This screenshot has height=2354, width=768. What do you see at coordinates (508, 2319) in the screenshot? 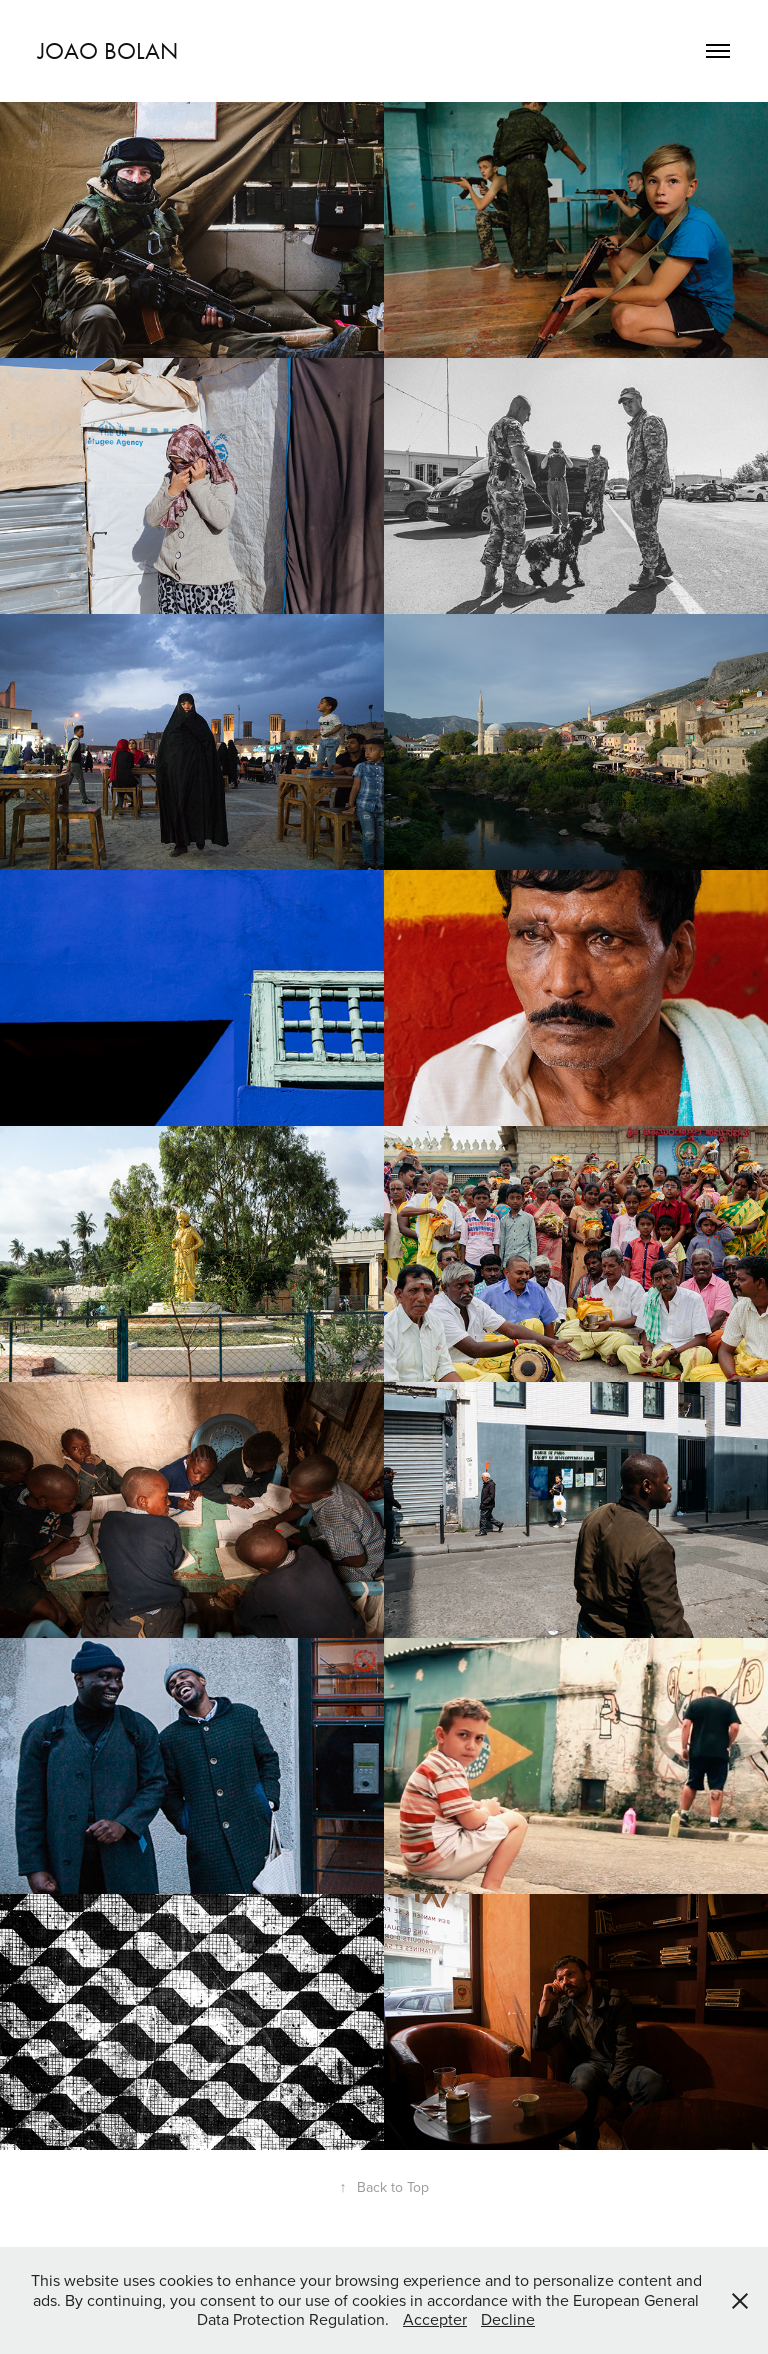
I see `Decline` at bounding box center [508, 2319].